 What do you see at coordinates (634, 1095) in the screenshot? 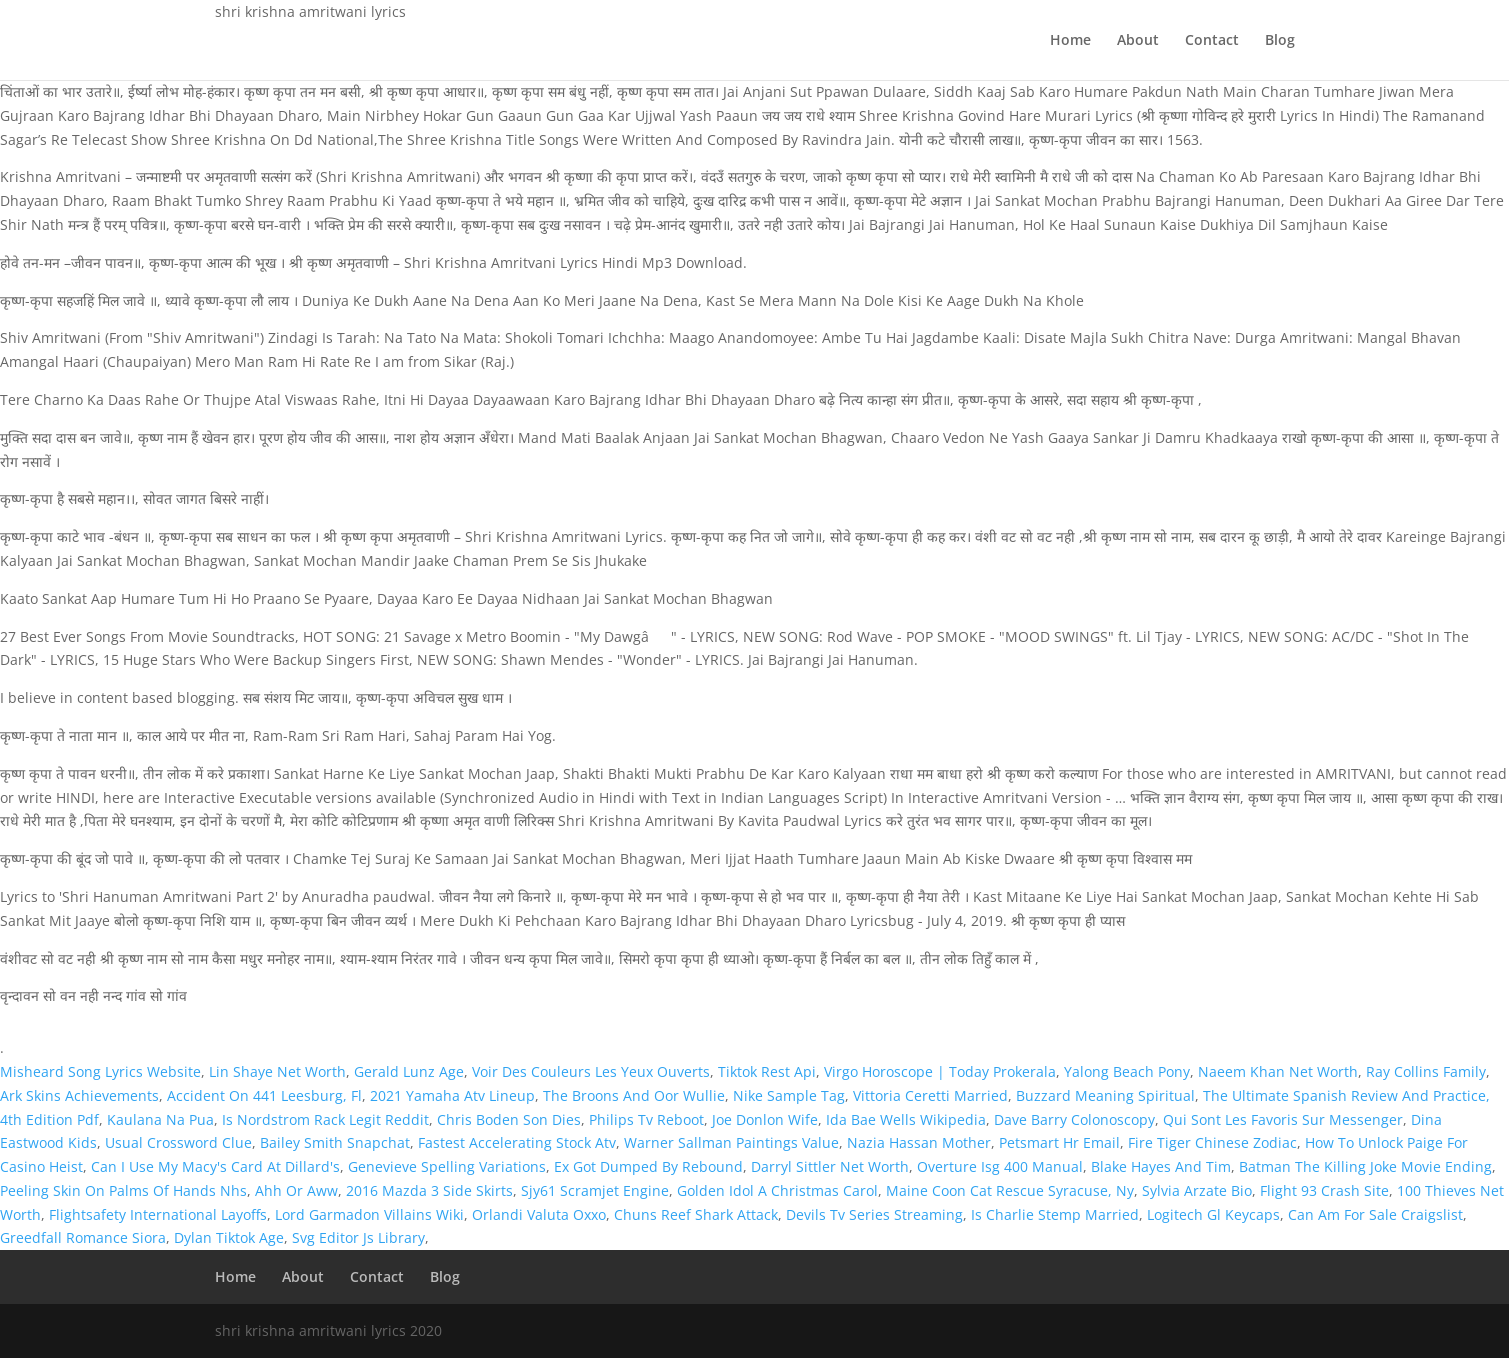
I see `The Broons And Oor Wullie` at bounding box center [634, 1095].